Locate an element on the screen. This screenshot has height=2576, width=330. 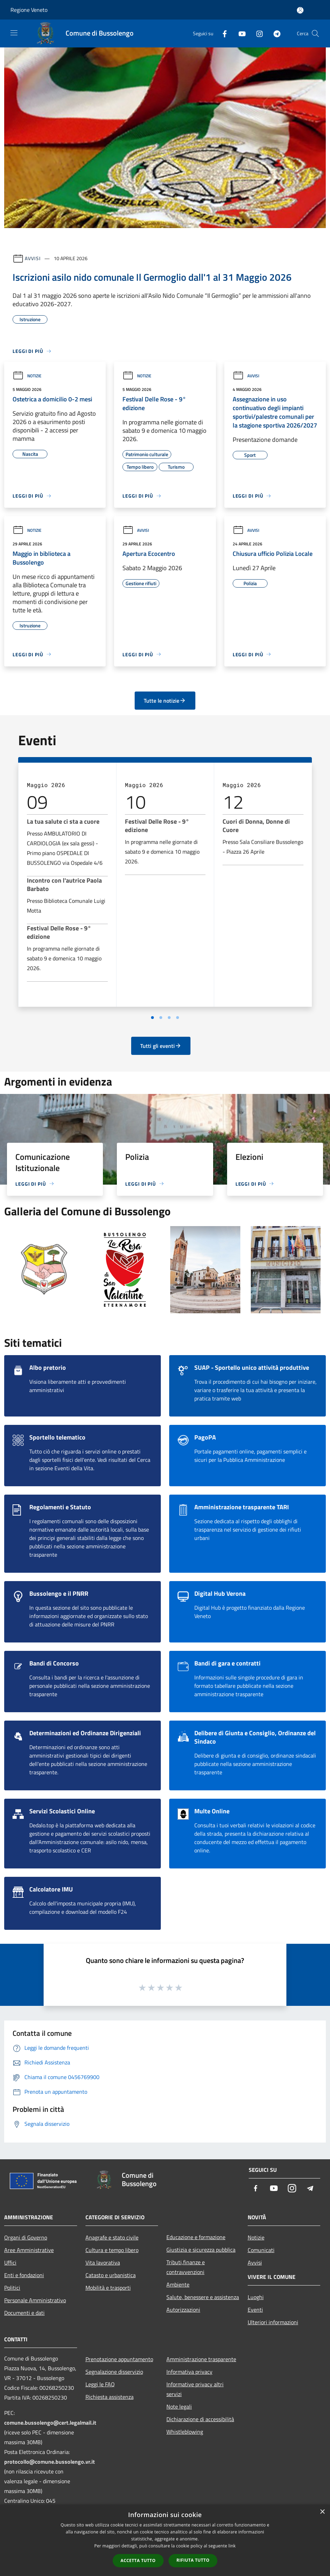
Segnalazione disservizio is located at coordinates (114, 2371).